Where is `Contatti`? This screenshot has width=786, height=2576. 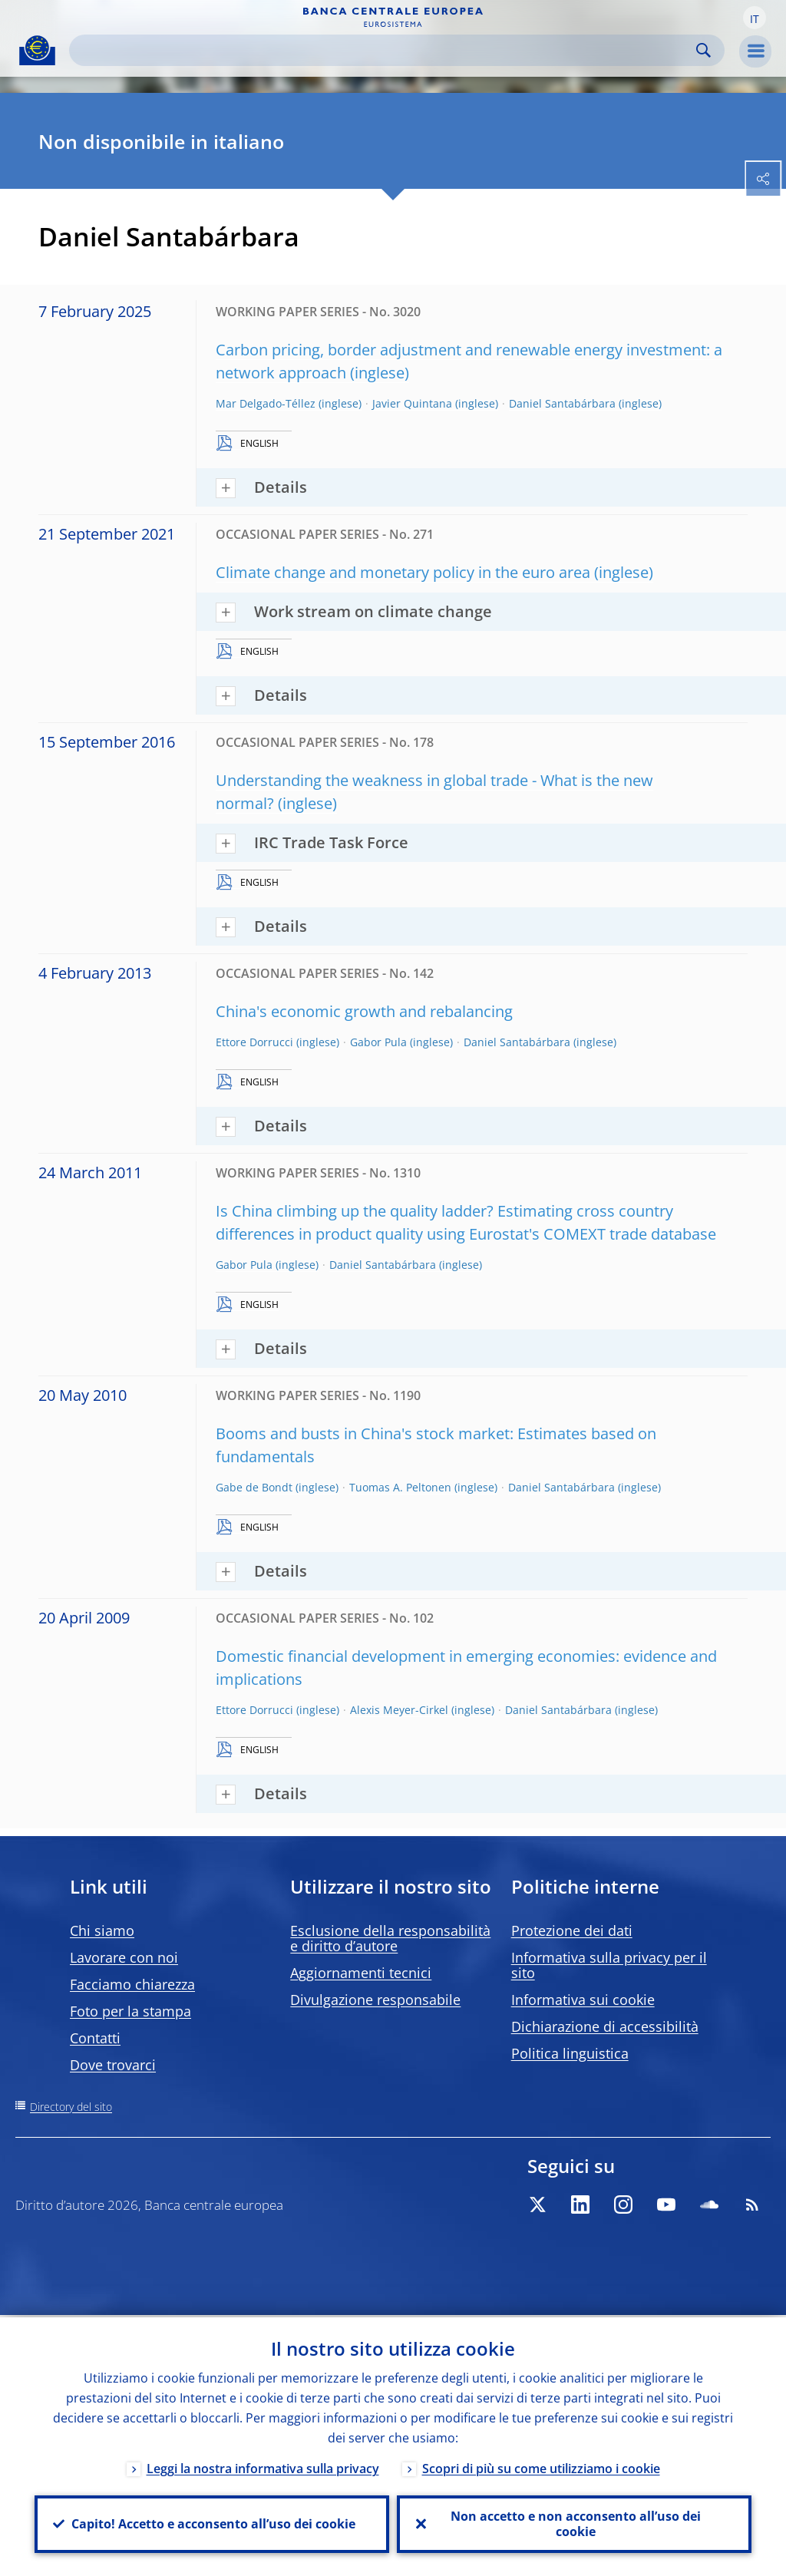 Contatti is located at coordinates (95, 2038).